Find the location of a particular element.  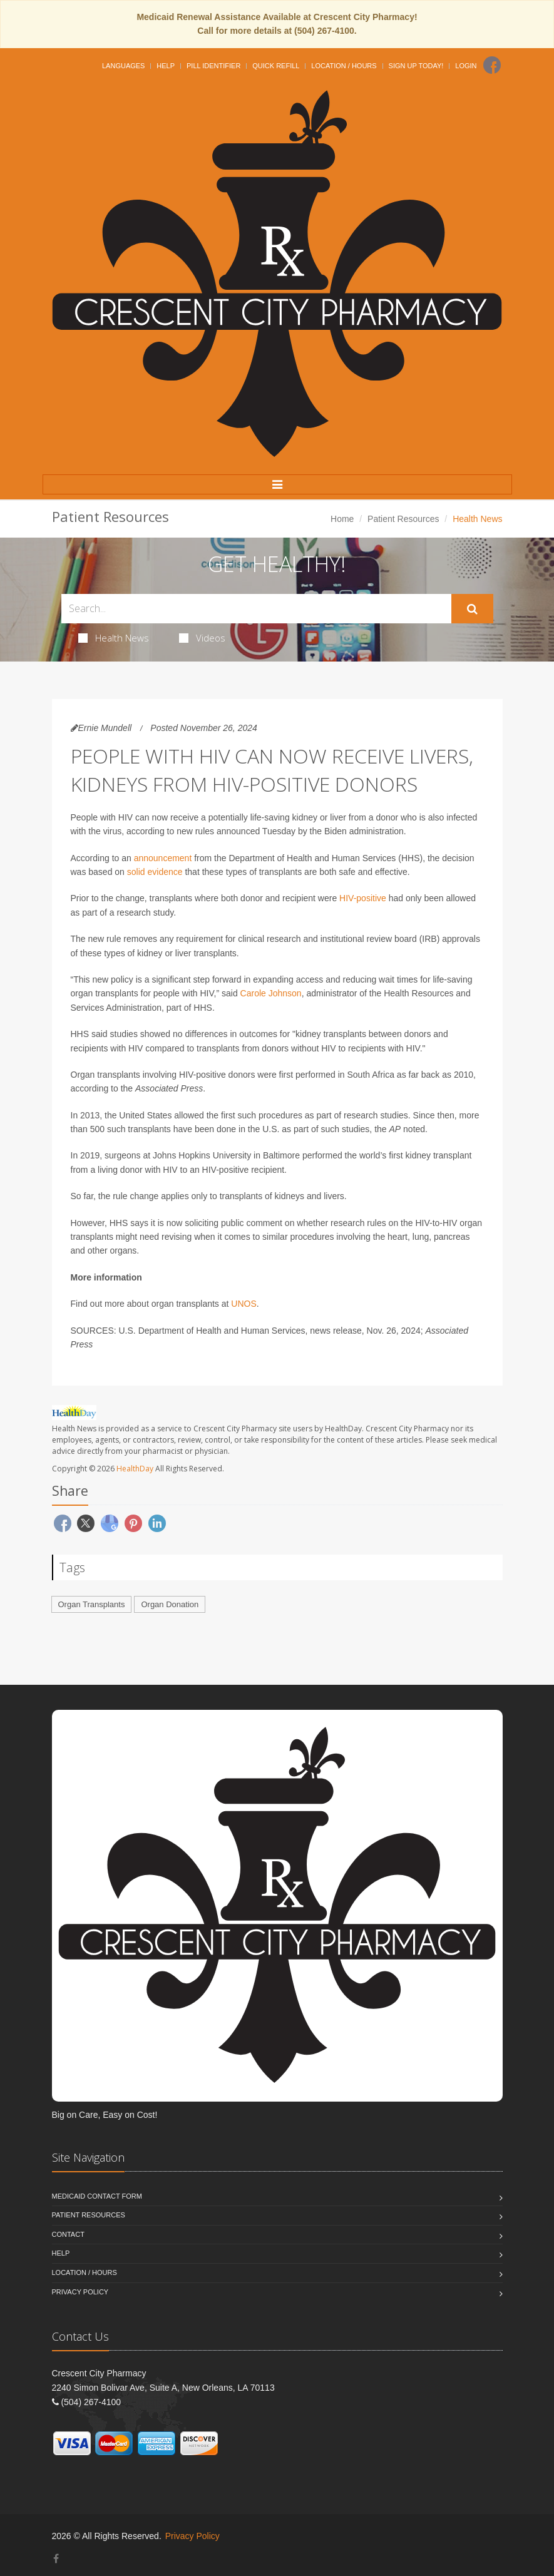

Patient Resources is located at coordinates (403, 519).